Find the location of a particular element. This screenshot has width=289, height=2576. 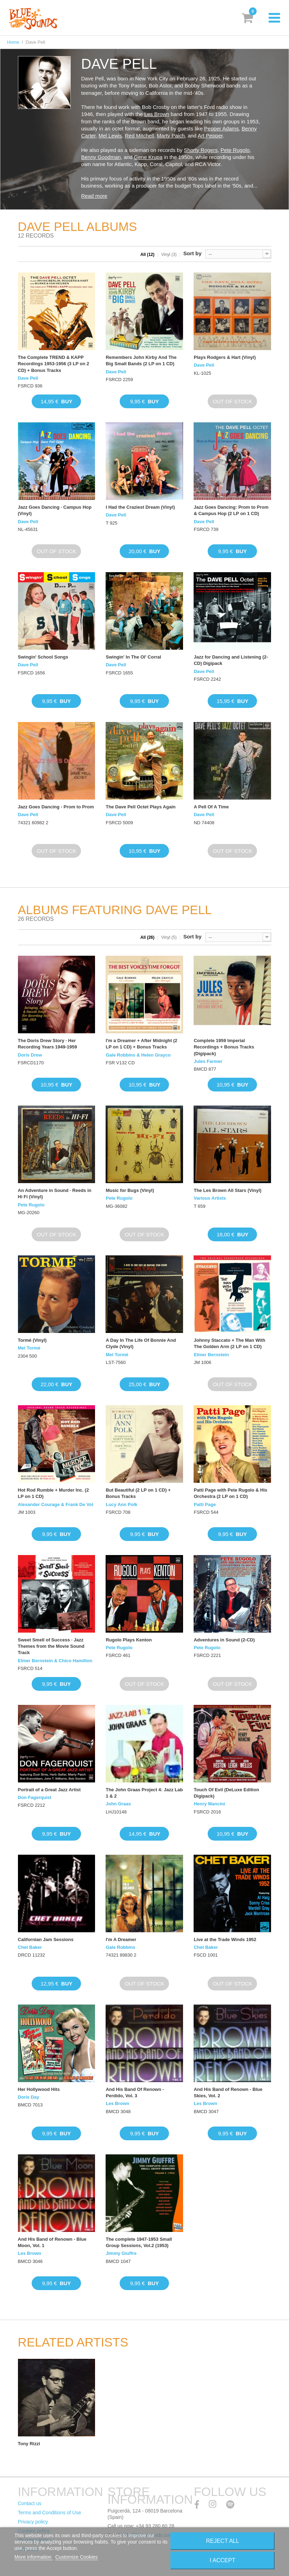

Shorty Rogers is located at coordinates (201, 150).